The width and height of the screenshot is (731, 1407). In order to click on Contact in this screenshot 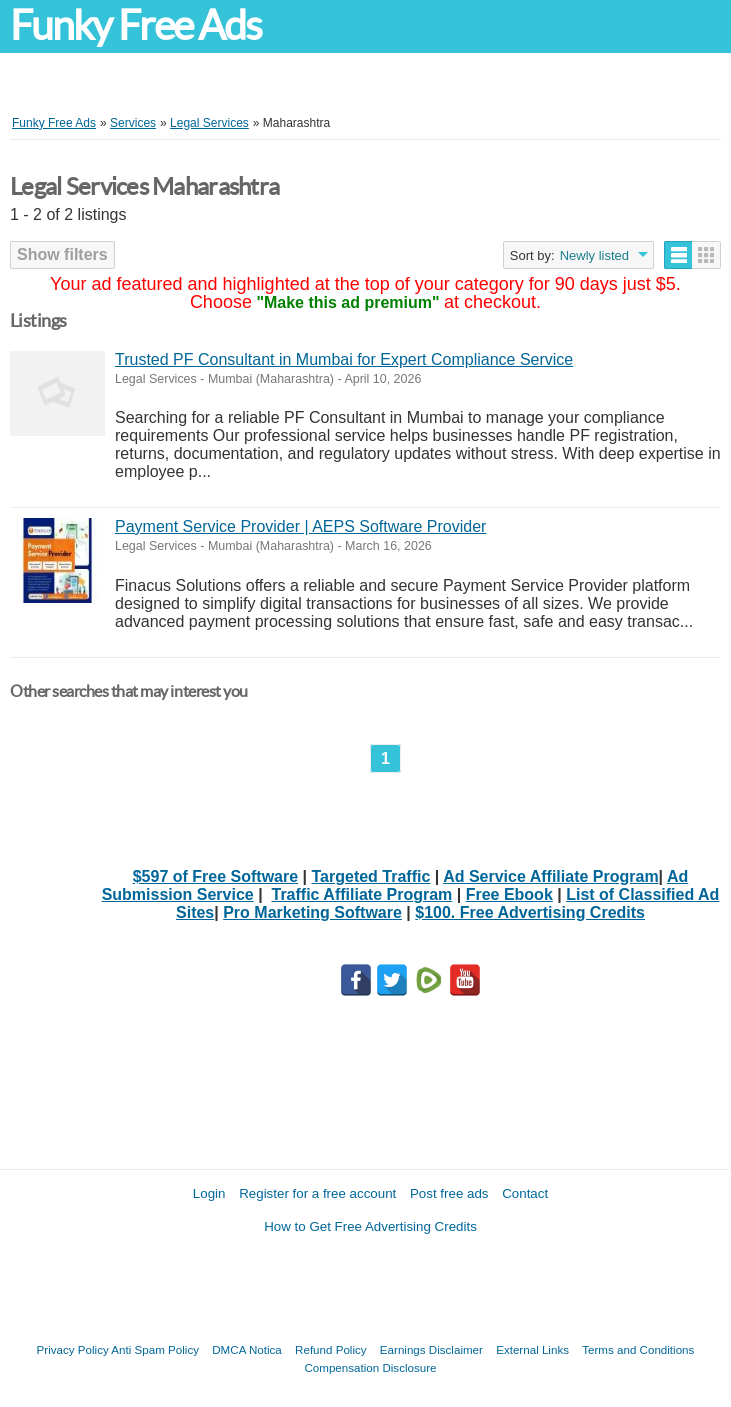, I will do `click(525, 1193)`.